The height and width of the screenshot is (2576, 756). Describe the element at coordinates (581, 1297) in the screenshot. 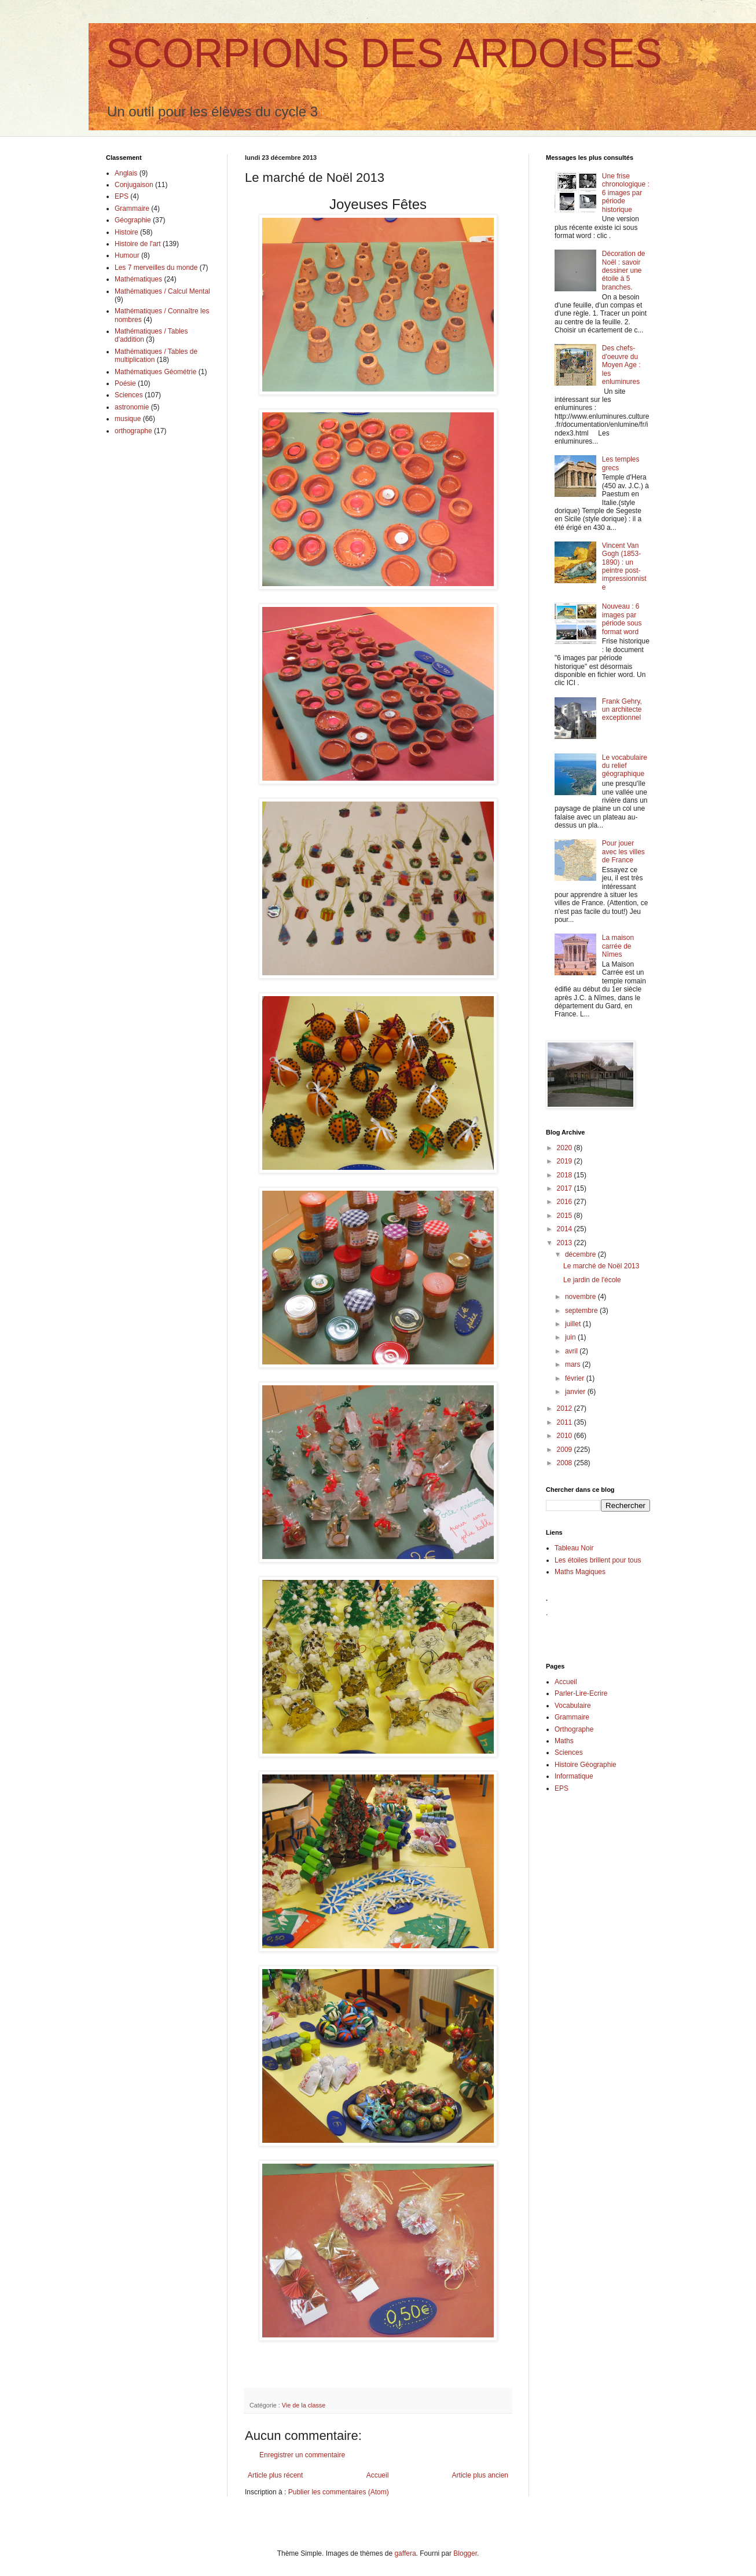

I see `novembre` at that location.